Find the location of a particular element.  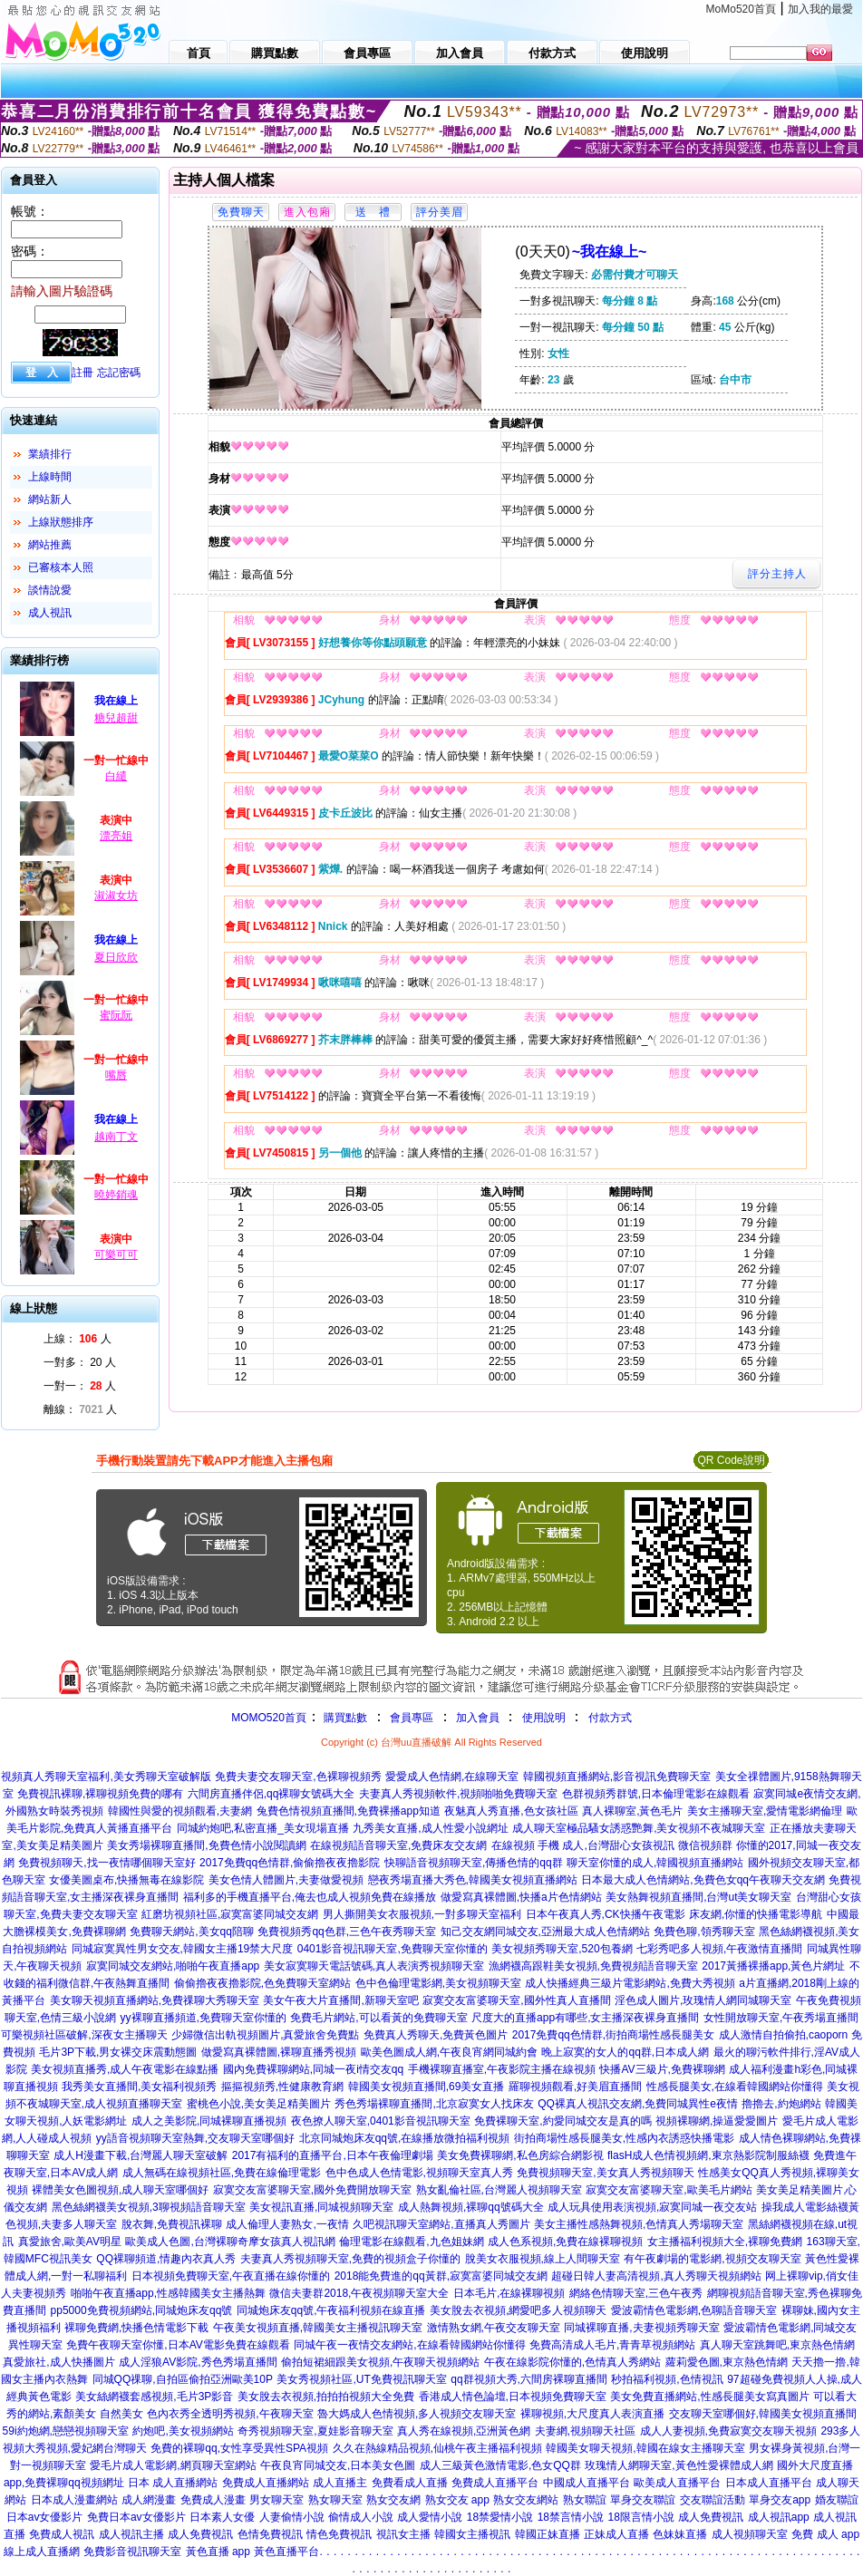

韓國性與愛的視頻觀看,夫妻網 is located at coordinates (180, 1811).